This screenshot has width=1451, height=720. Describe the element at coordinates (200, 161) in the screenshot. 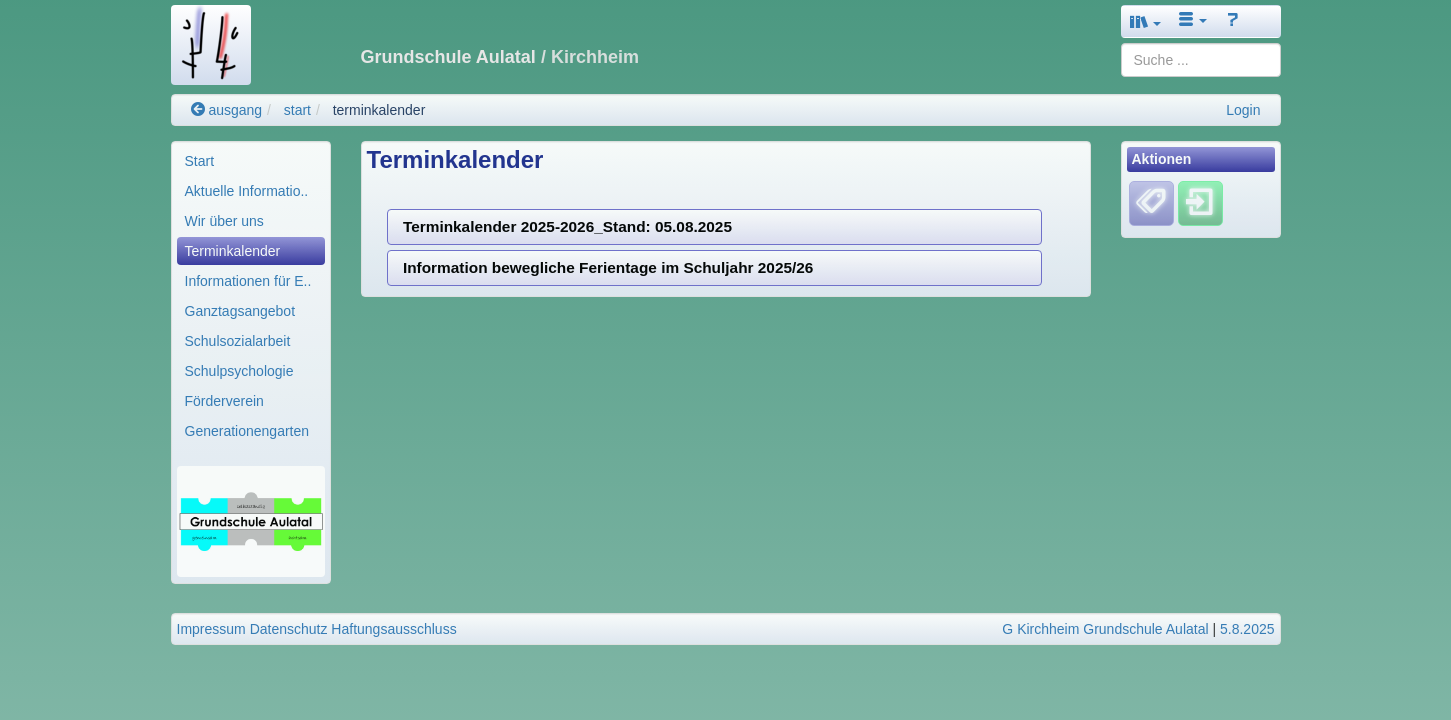

I see `Start` at that location.